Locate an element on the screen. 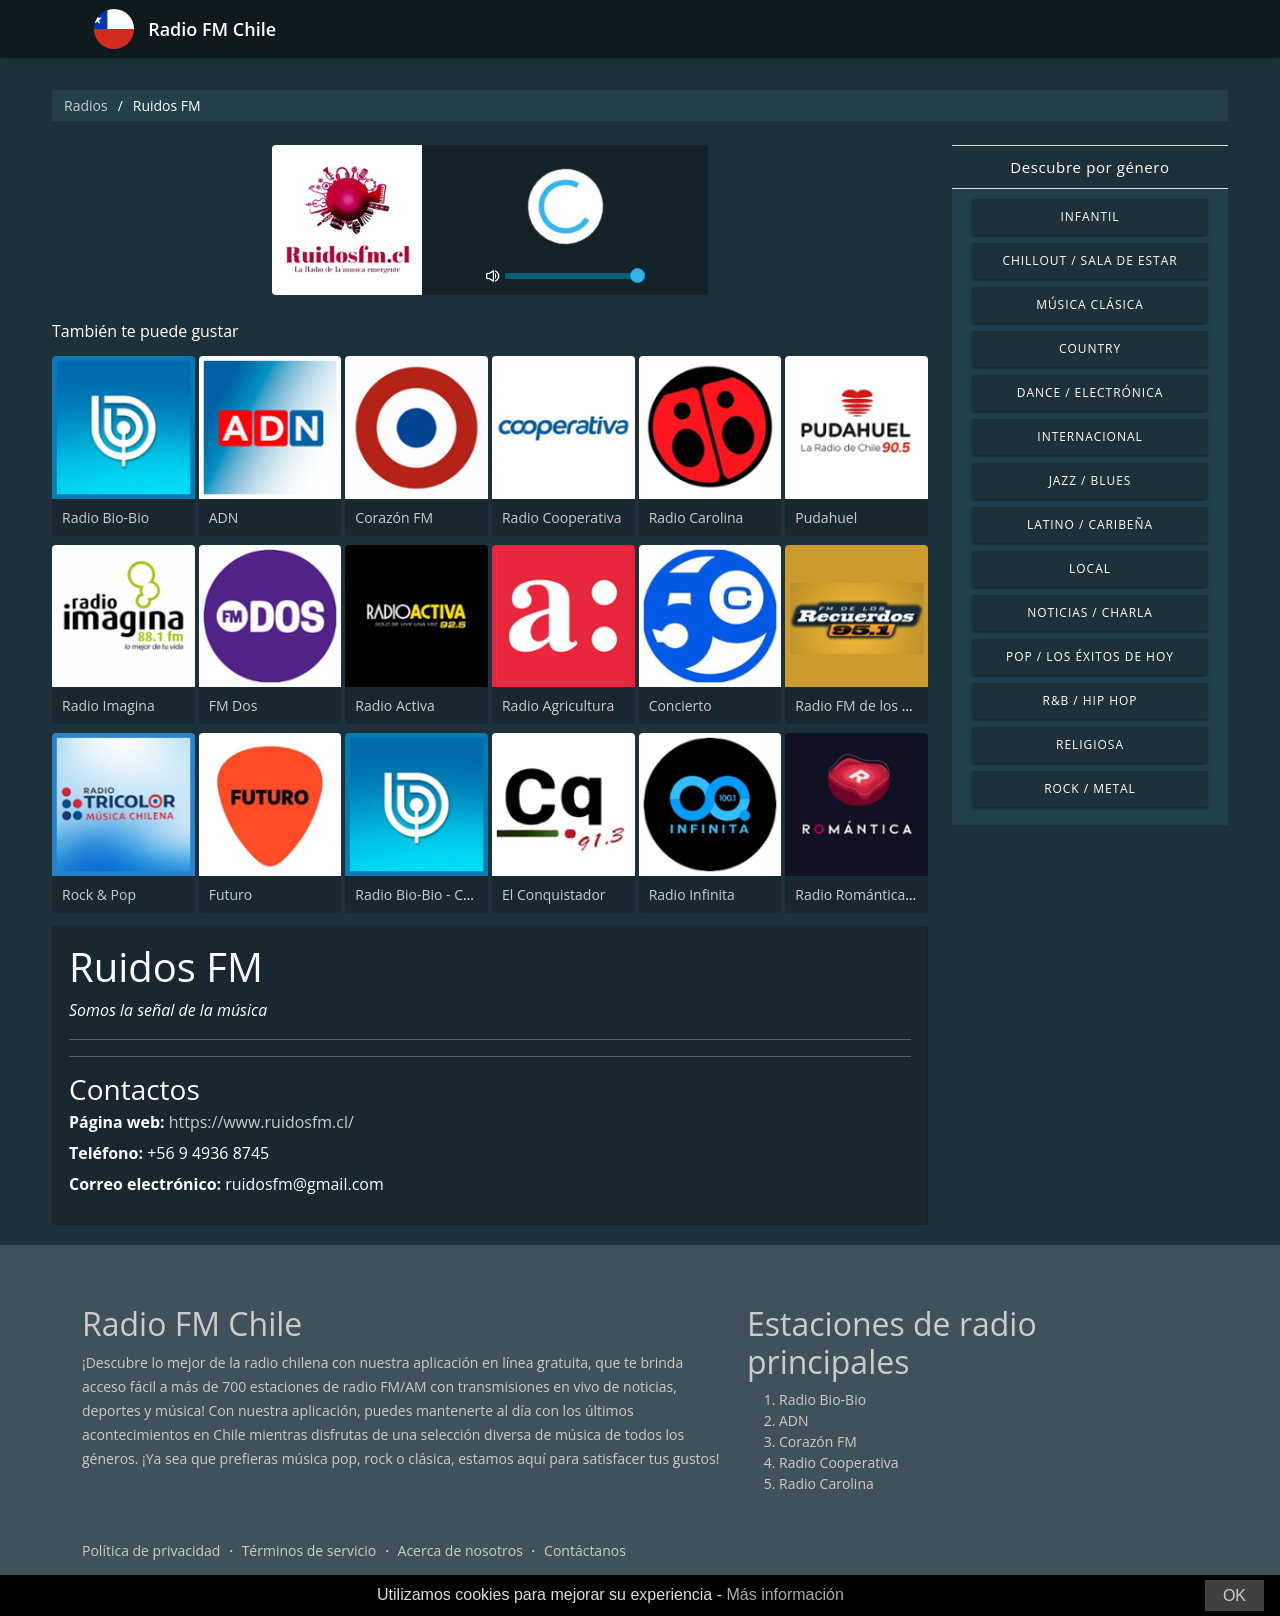 The width and height of the screenshot is (1280, 1616). Acerca de nosotros is located at coordinates (460, 1550).